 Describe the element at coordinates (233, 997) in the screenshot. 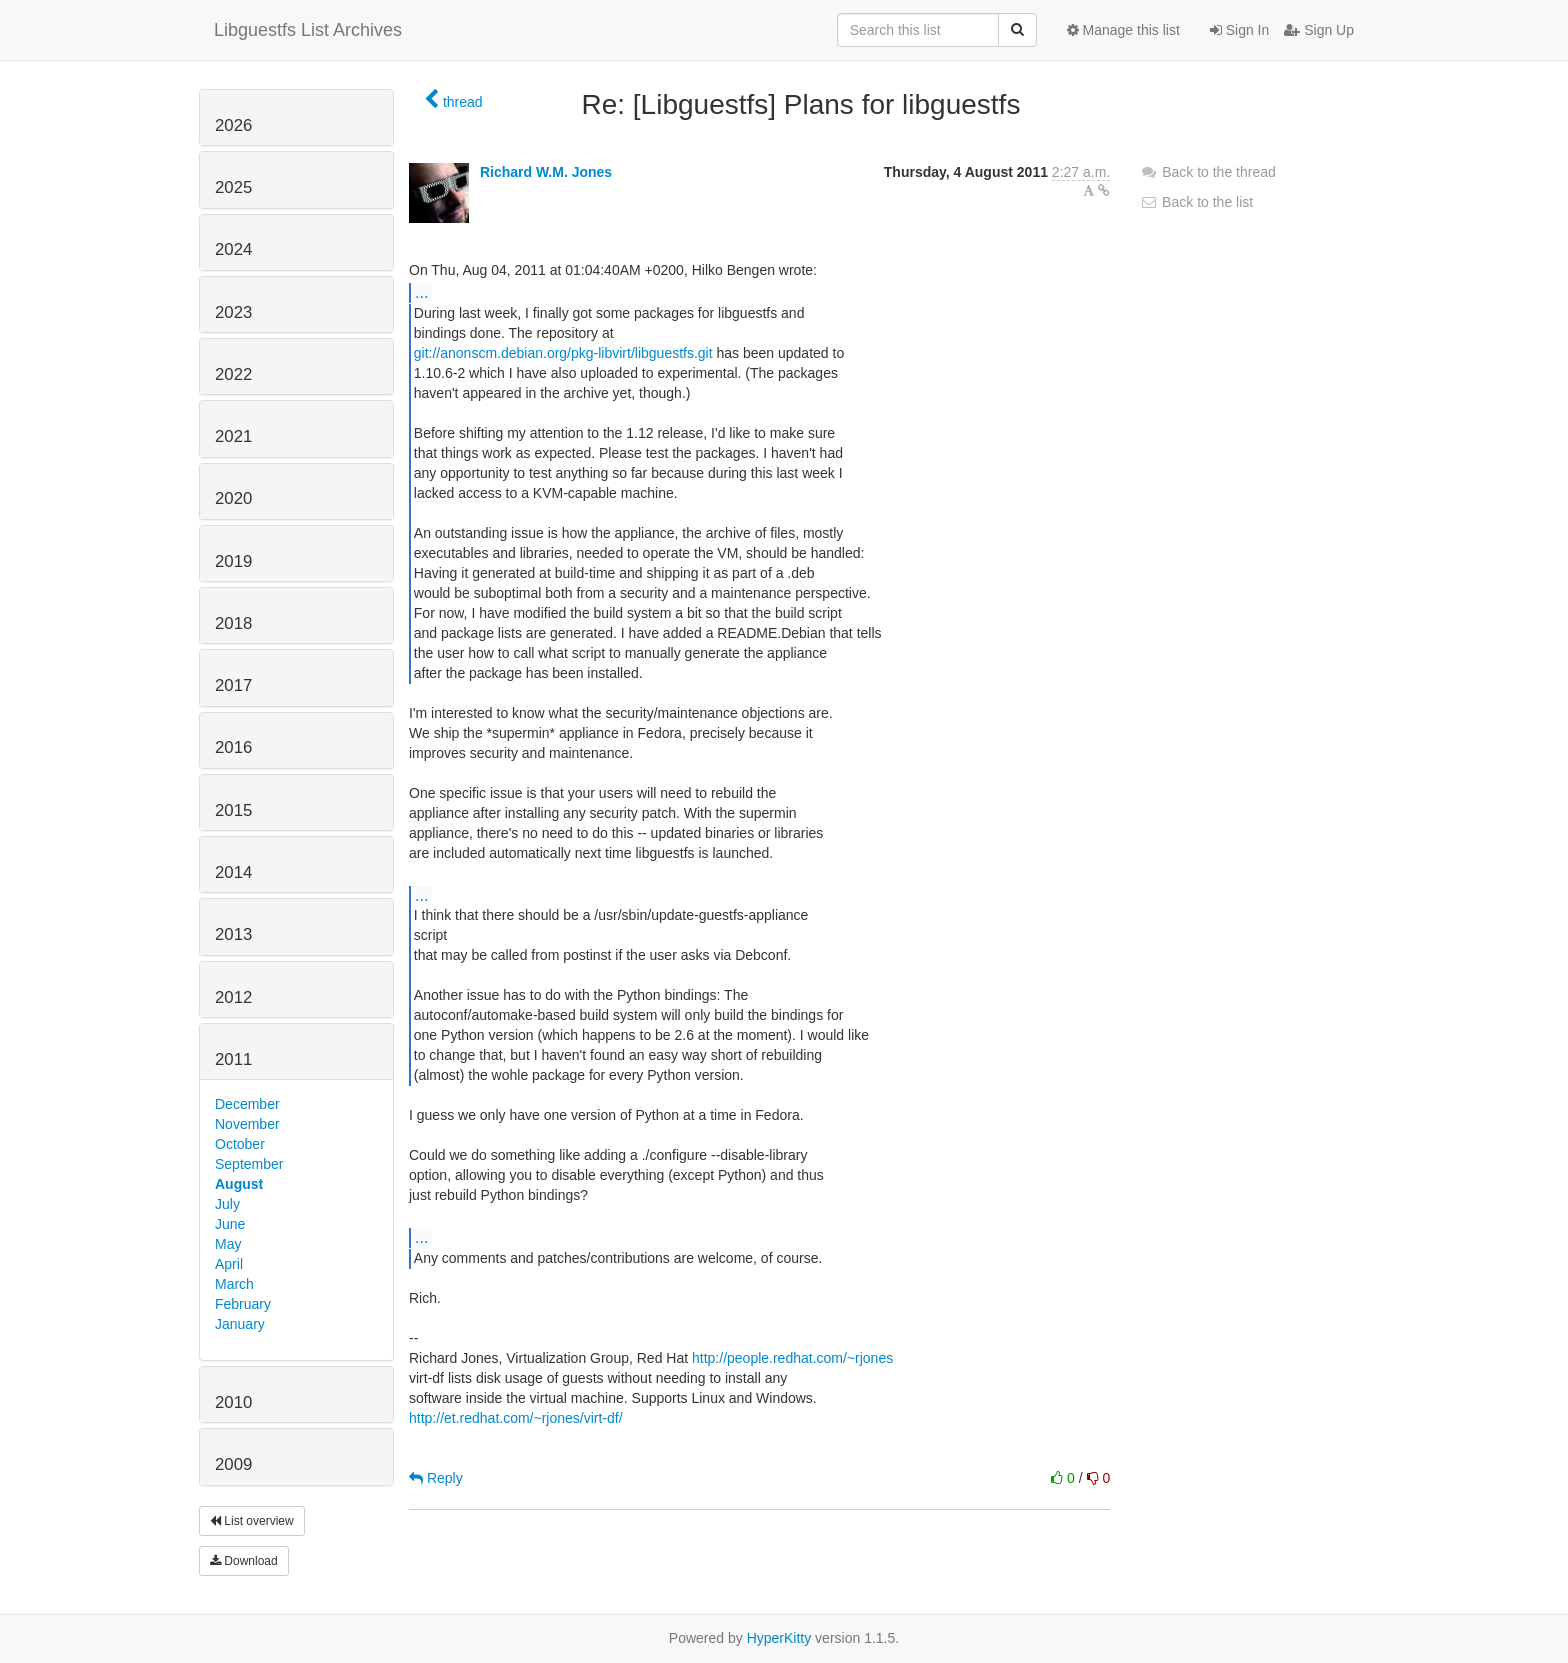

I see `2012` at that location.